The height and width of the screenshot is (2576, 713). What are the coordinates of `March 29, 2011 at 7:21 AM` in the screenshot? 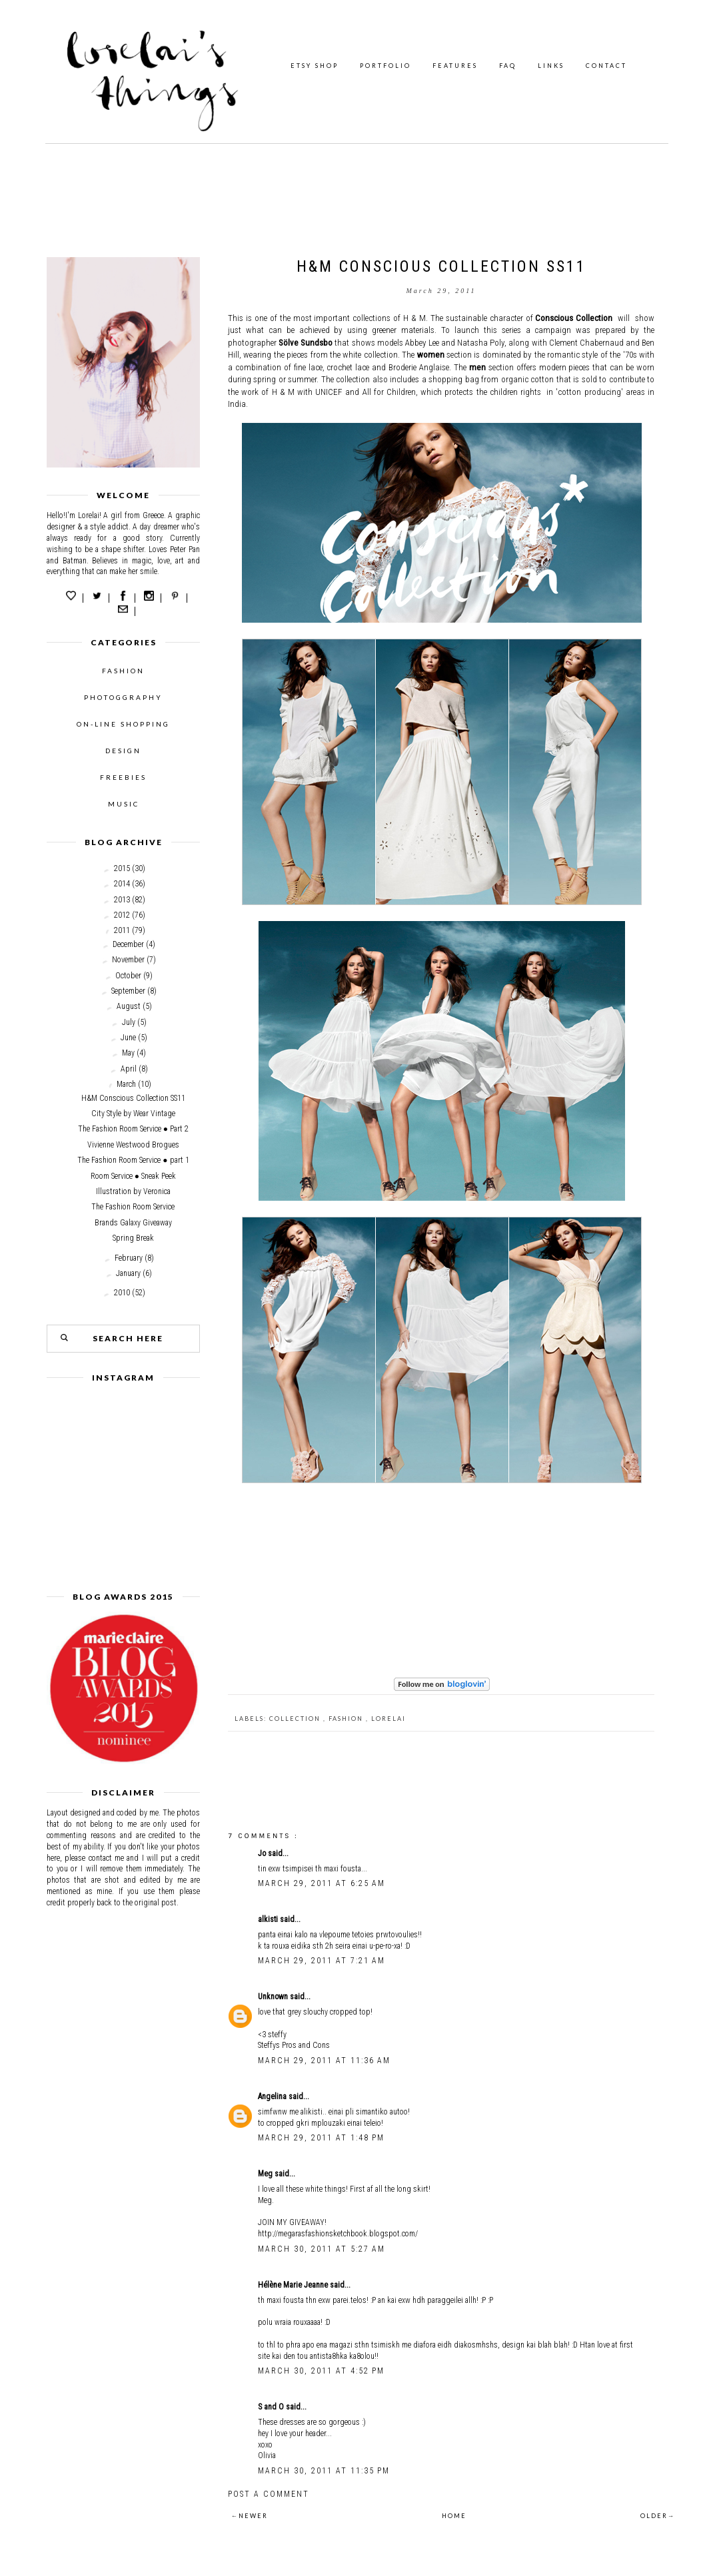 It's located at (321, 1960).